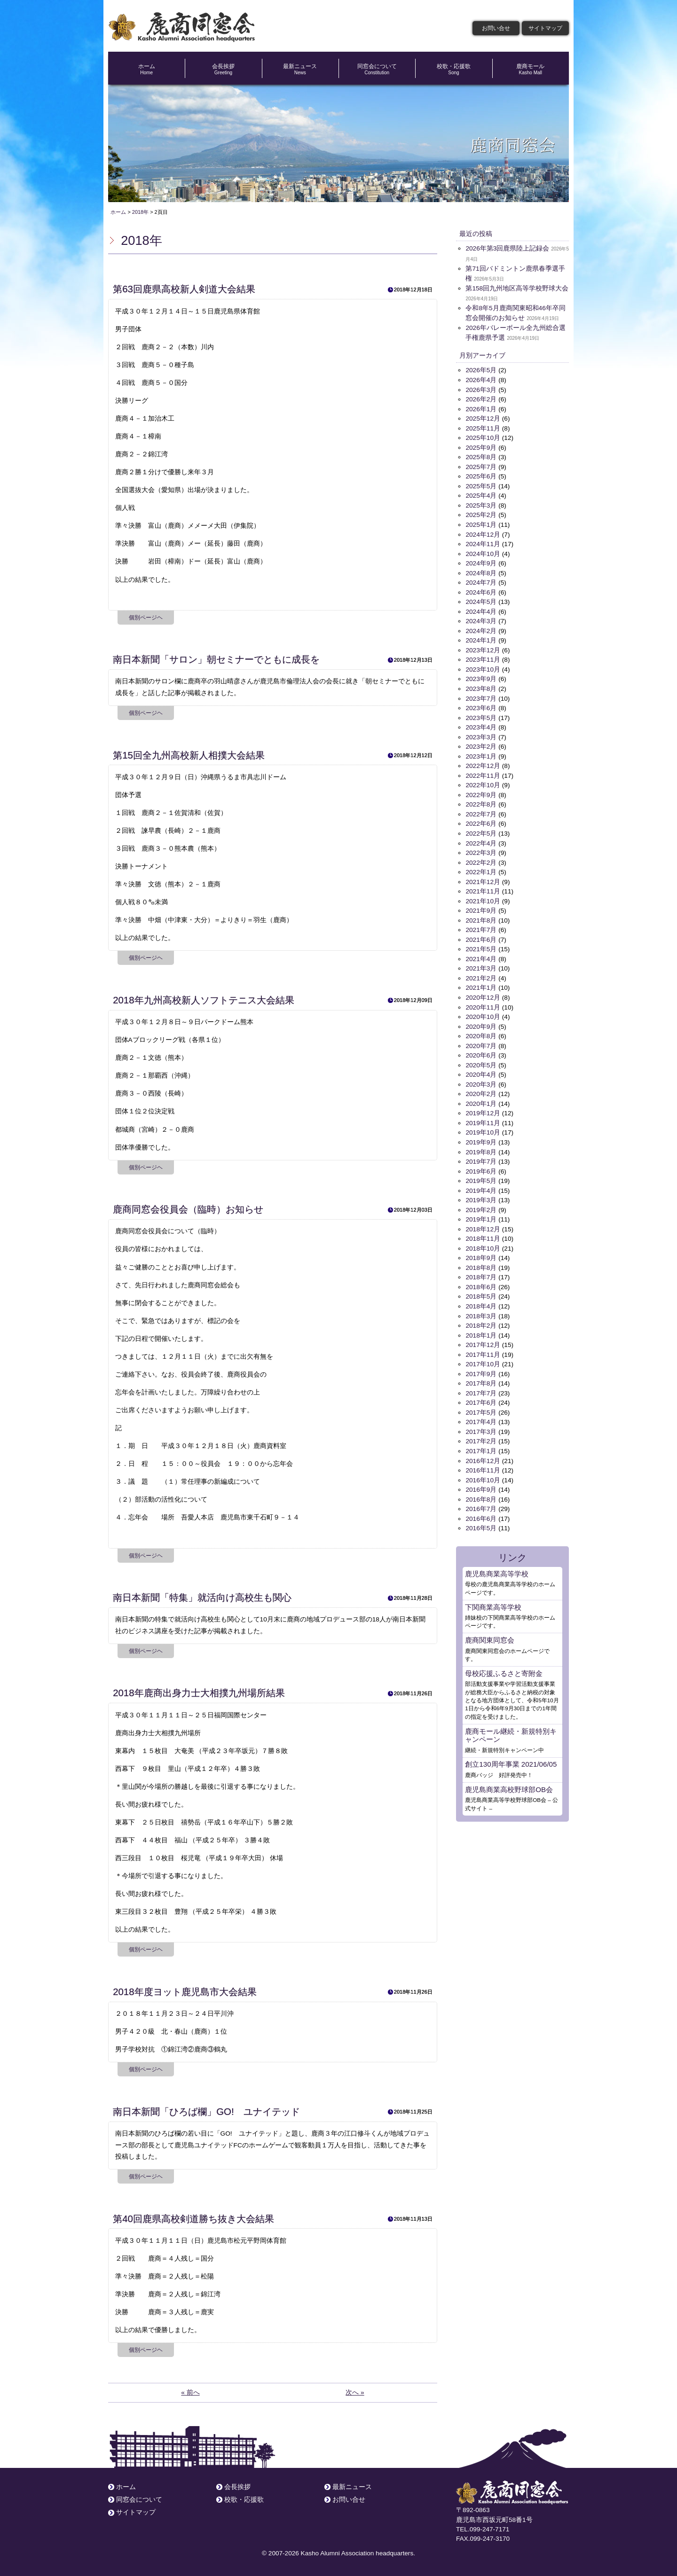 The height and width of the screenshot is (2576, 677). Describe the element at coordinates (482, 772) in the screenshot. I see `2022年11月` at that location.